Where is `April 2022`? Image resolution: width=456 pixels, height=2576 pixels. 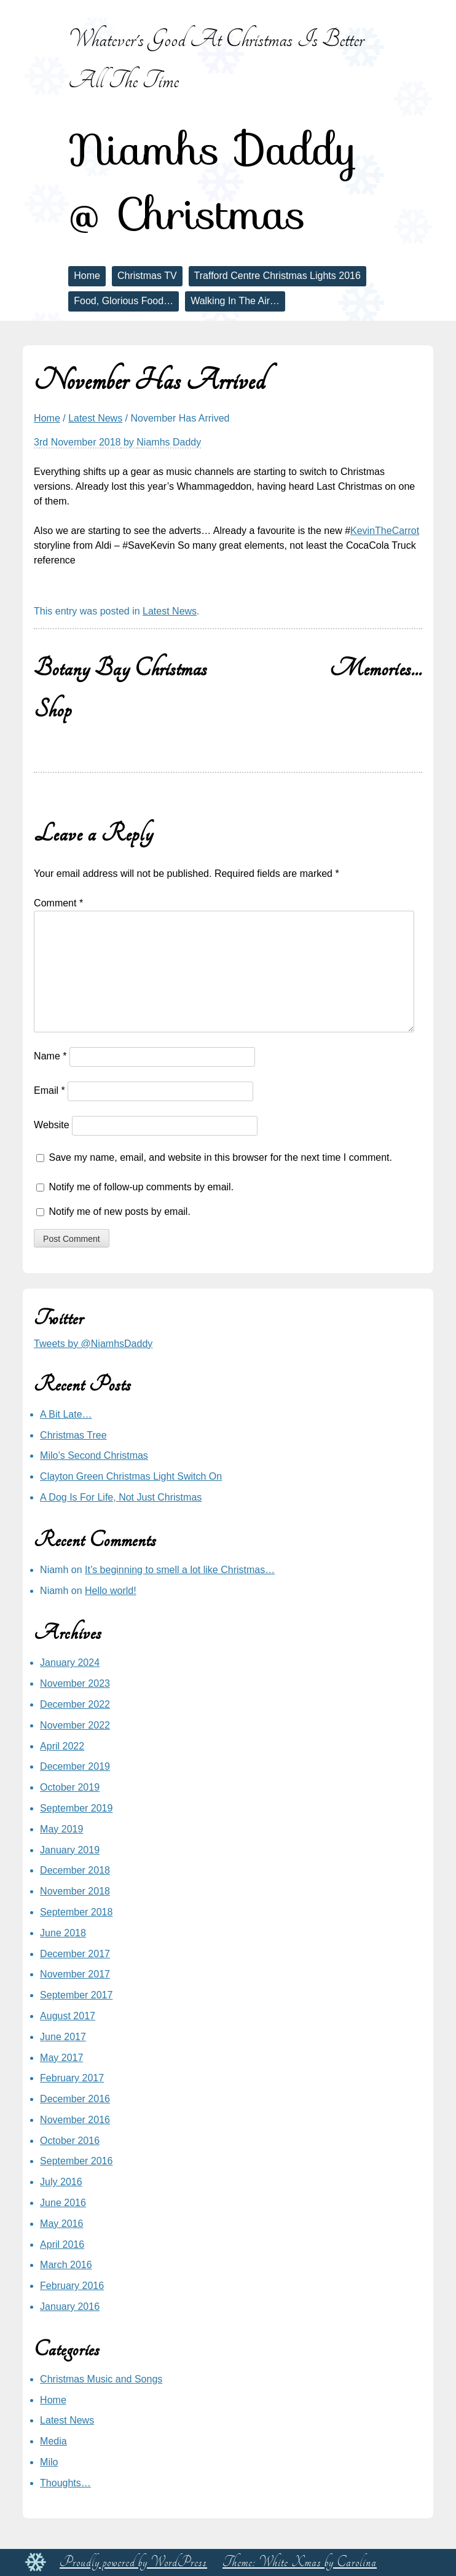 April 2022 is located at coordinates (62, 1746).